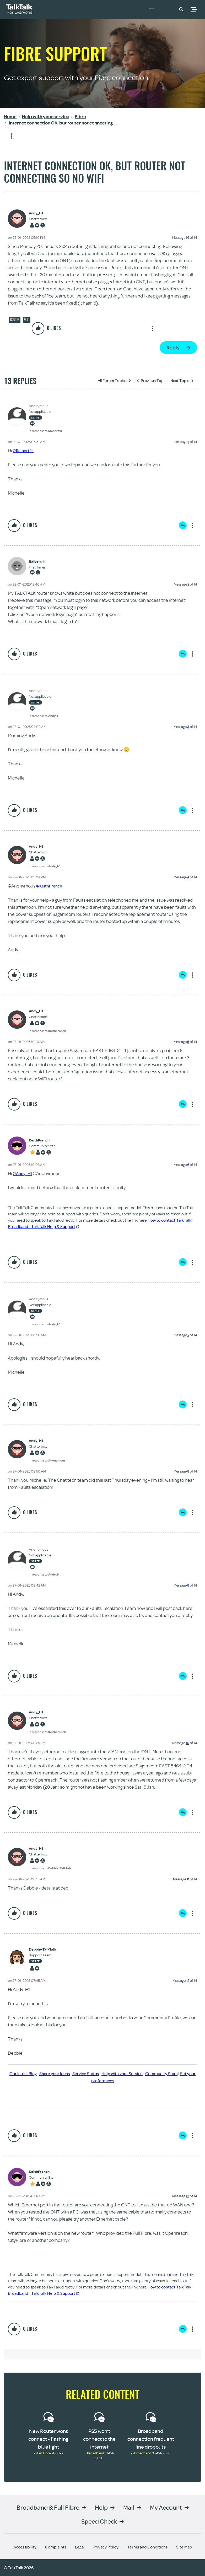 This screenshot has width=205, height=2576. What do you see at coordinates (188, 441) in the screenshot?
I see `1 [Message 1 of 14]` at bounding box center [188, 441].